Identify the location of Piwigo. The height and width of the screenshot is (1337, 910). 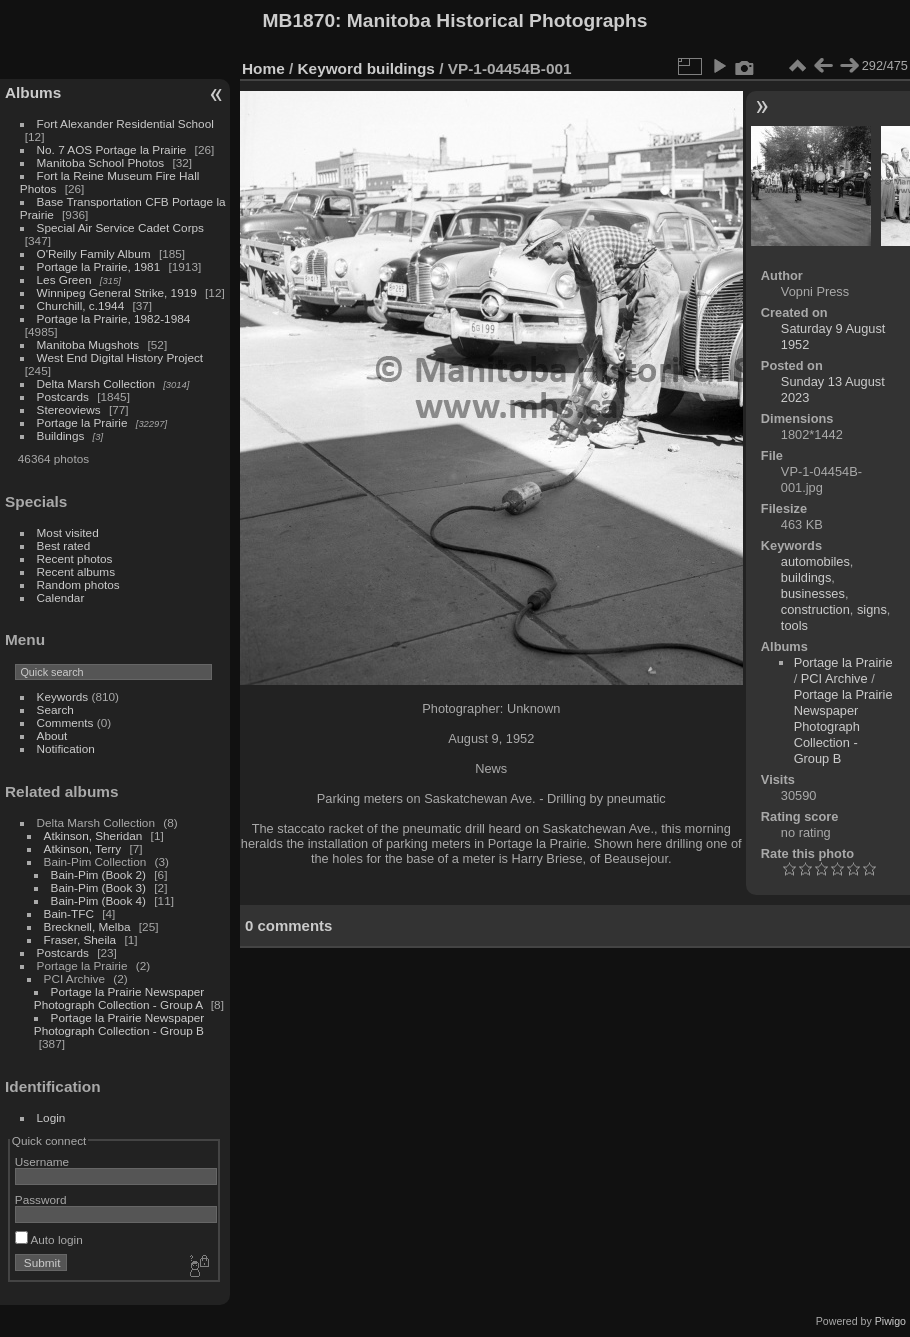
(890, 1321).